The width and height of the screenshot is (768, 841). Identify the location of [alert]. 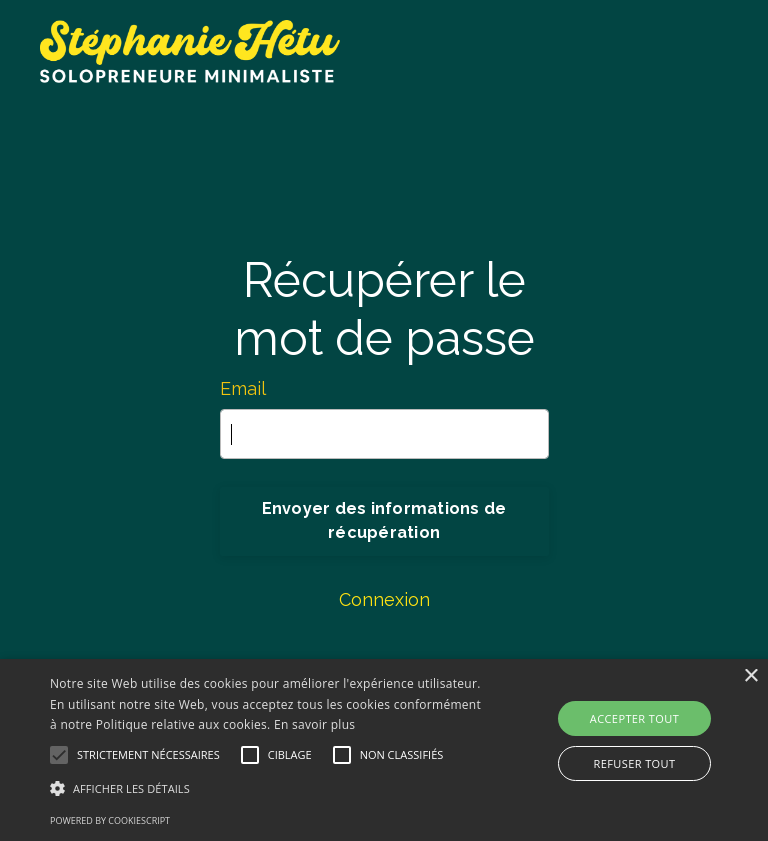
(384, 750).